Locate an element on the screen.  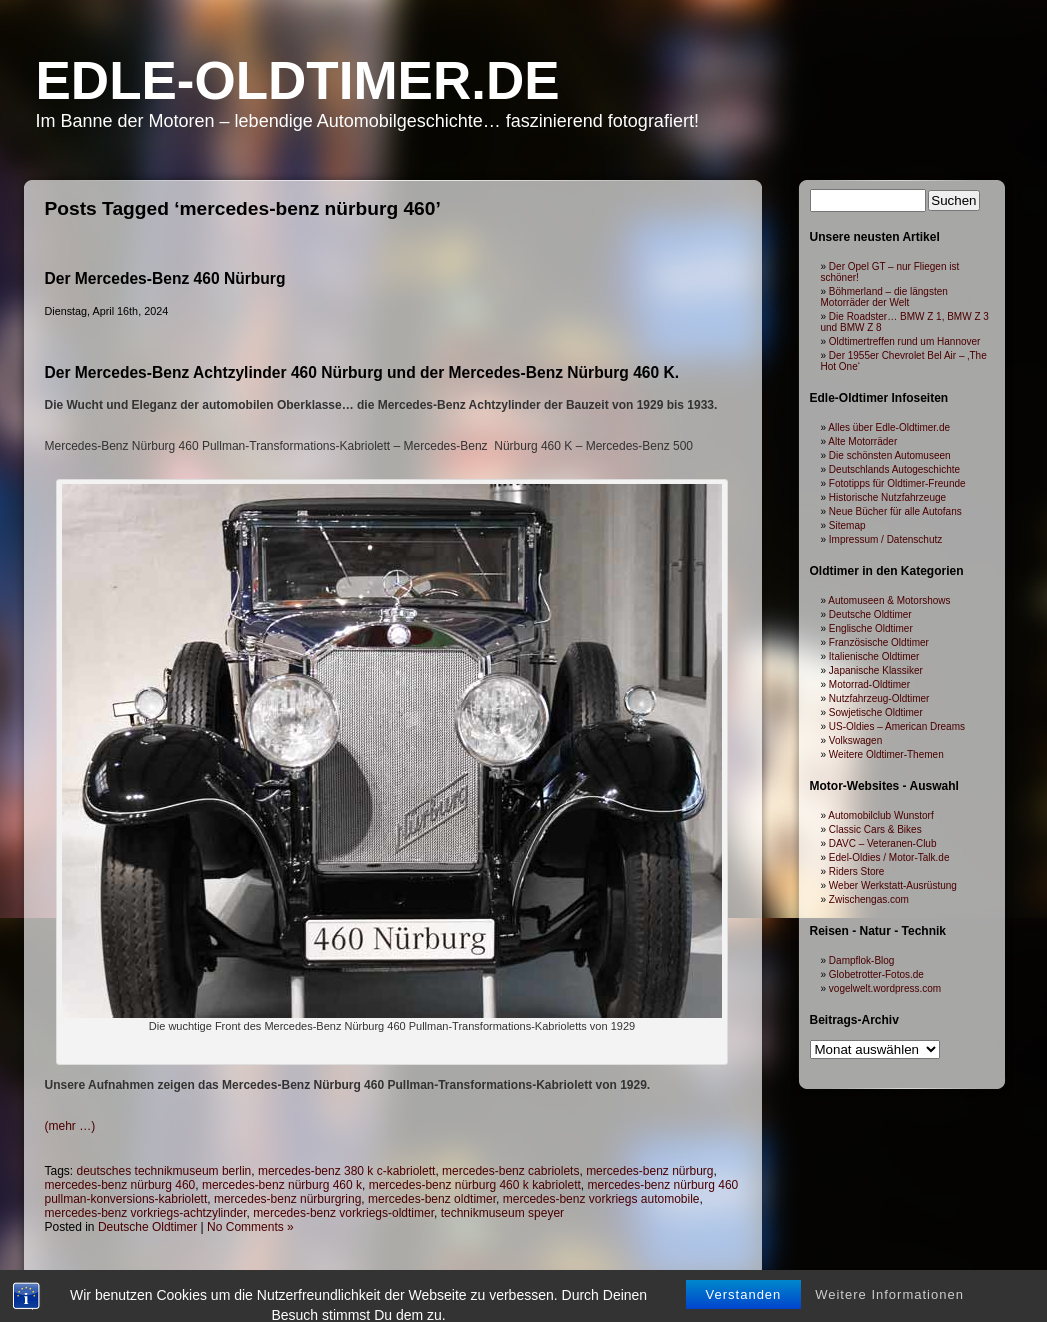
Weber Werkstatt-Ausrüstung is located at coordinates (893, 885).